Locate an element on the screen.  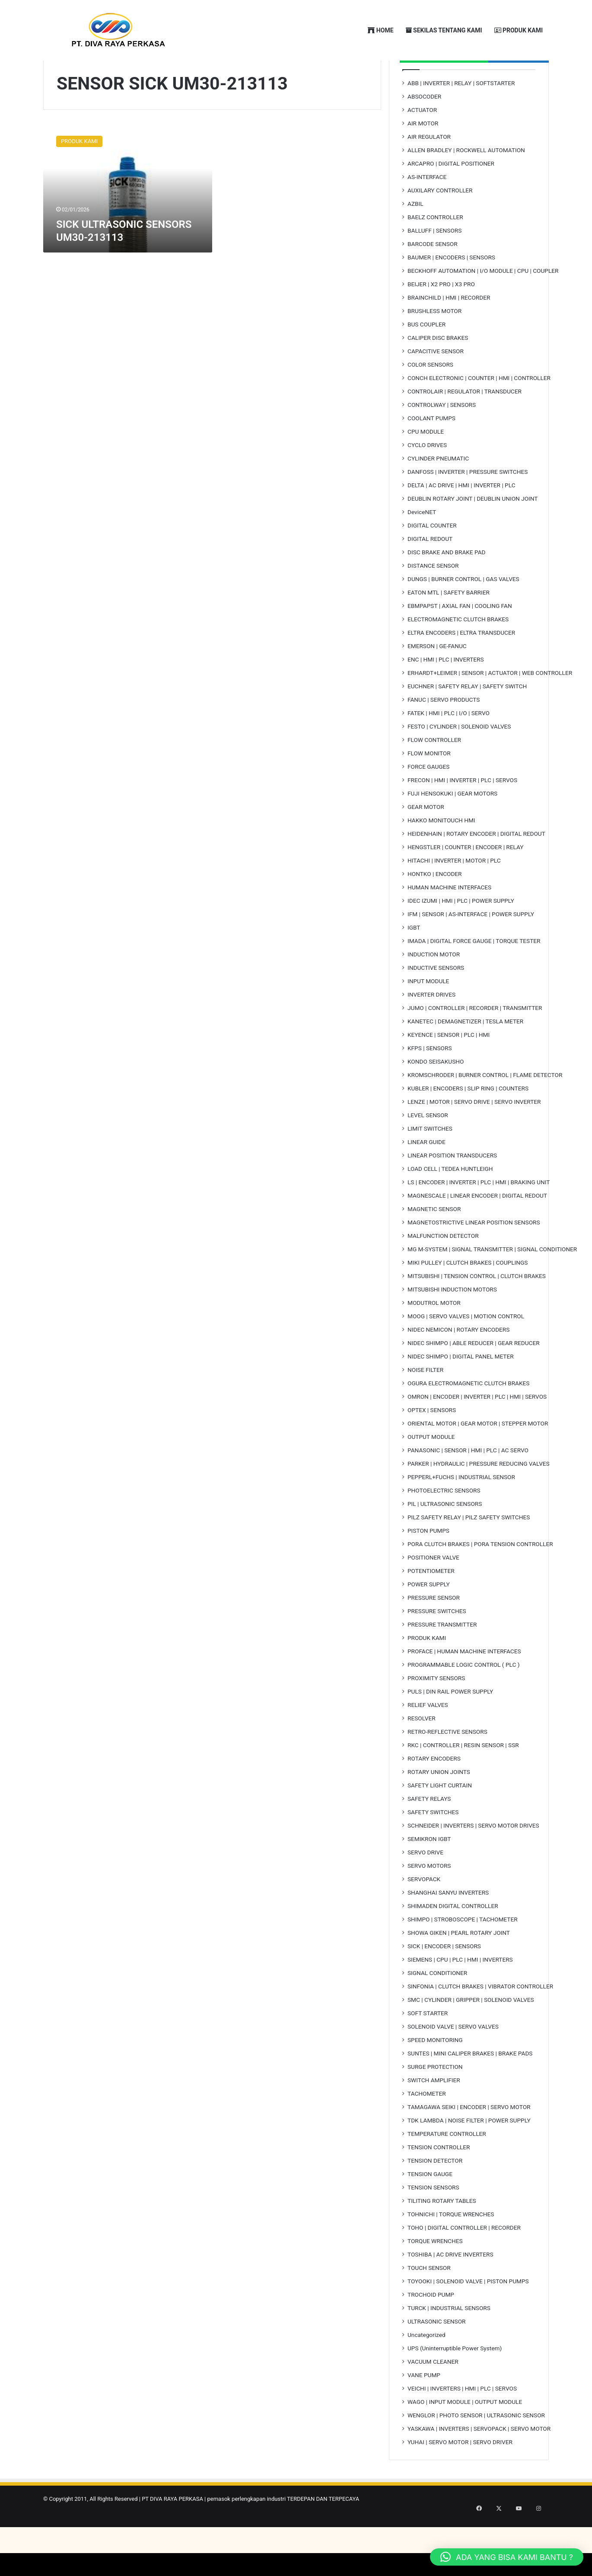
MOOG | SERVO VALVES | MOTION CONTROL is located at coordinates (465, 1349).